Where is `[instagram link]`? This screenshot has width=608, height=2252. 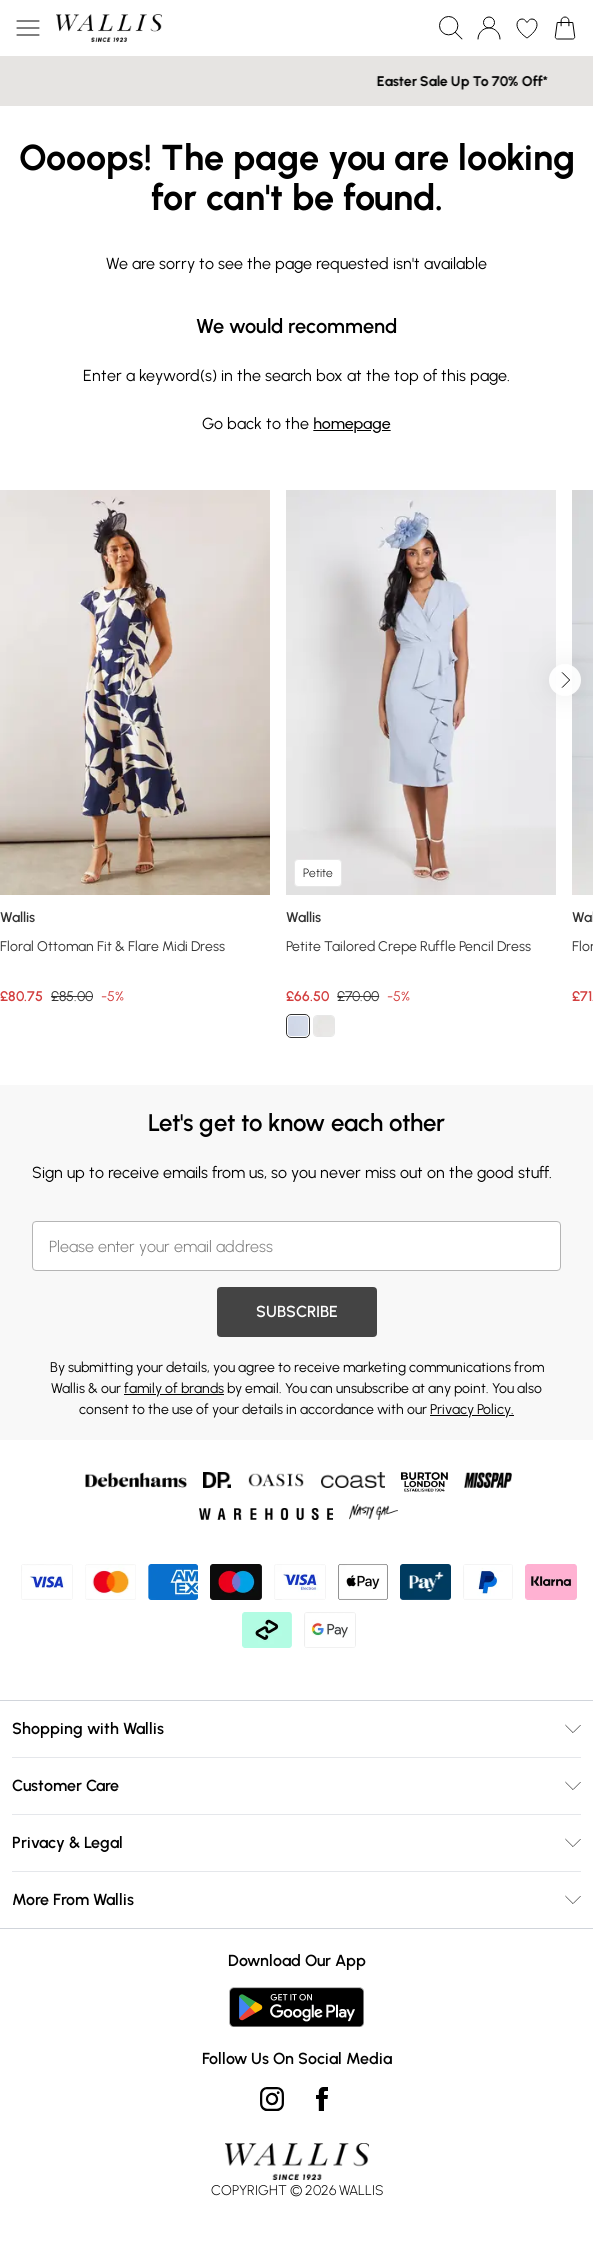 [instagram link] is located at coordinates (272, 2099).